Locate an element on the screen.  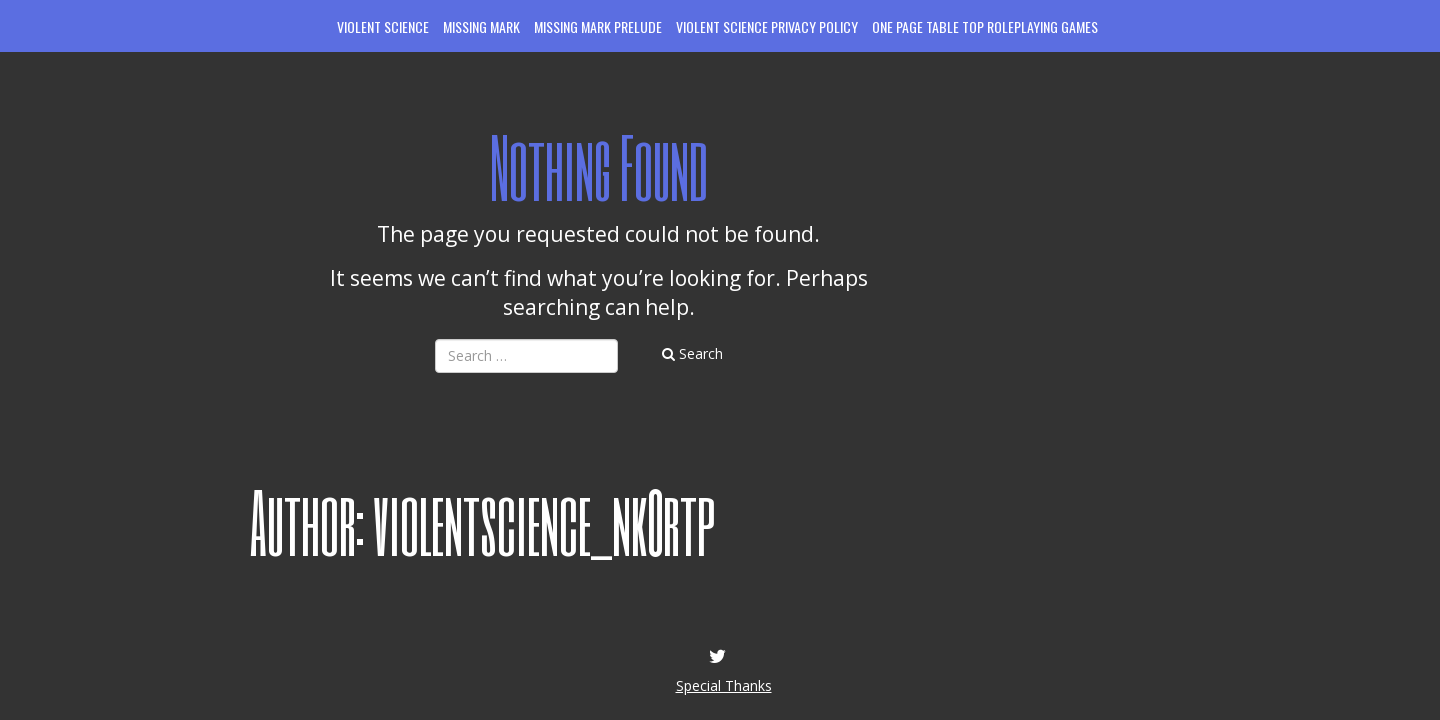
Special Thanks is located at coordinates (724, 685).